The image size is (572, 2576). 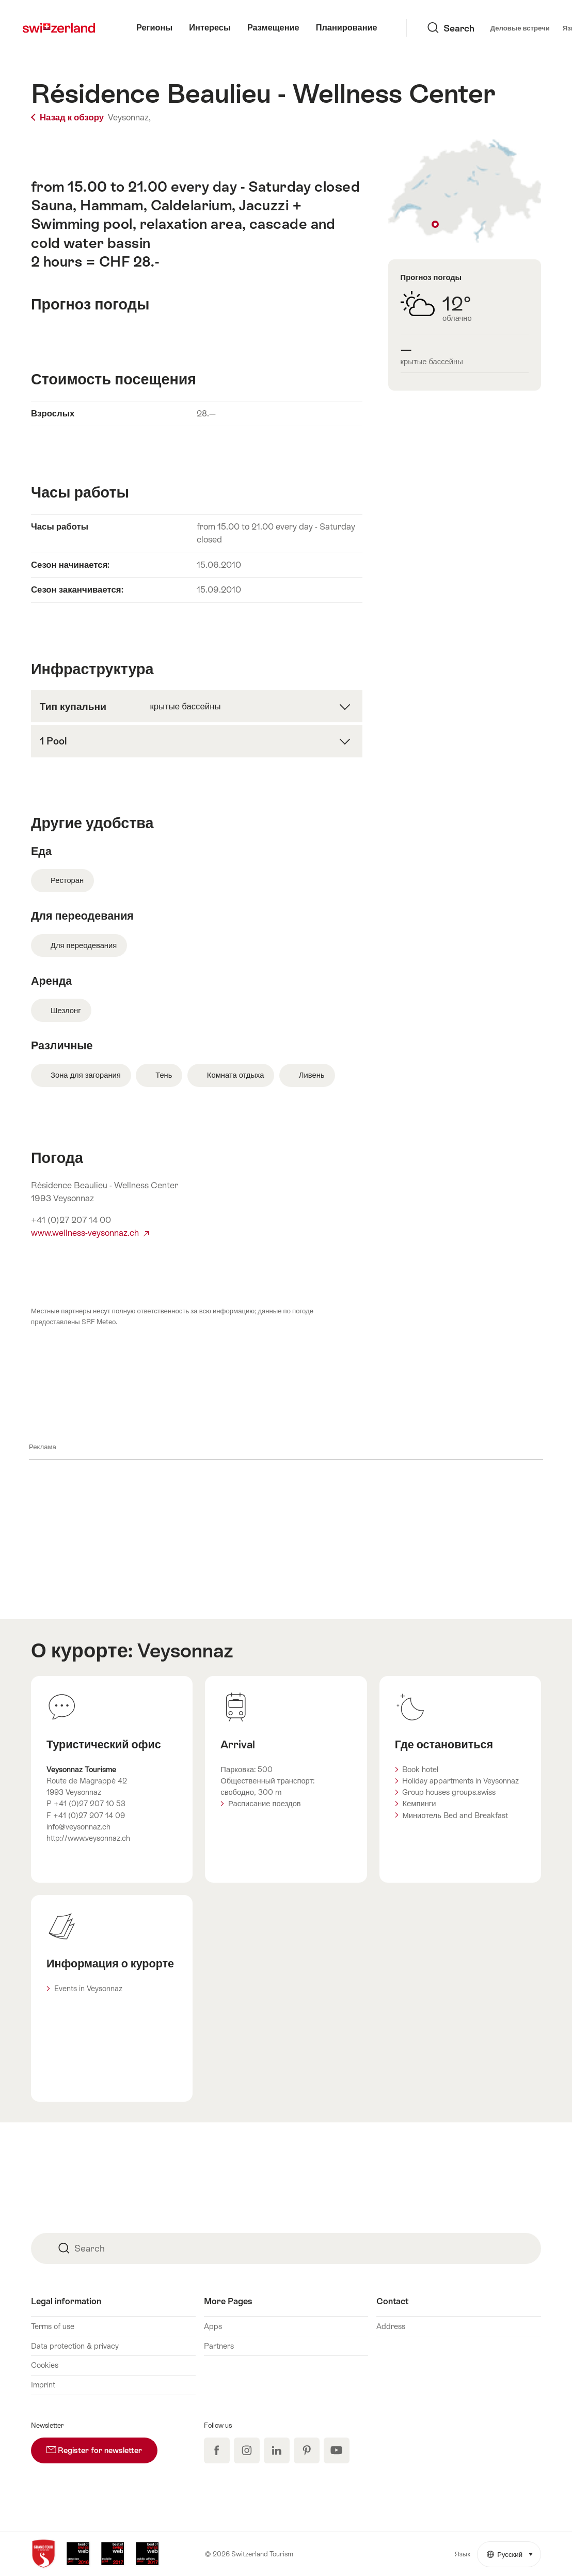 I want to click on www.wellness-veysonnaz.ch, so click(x=90, y=1233).